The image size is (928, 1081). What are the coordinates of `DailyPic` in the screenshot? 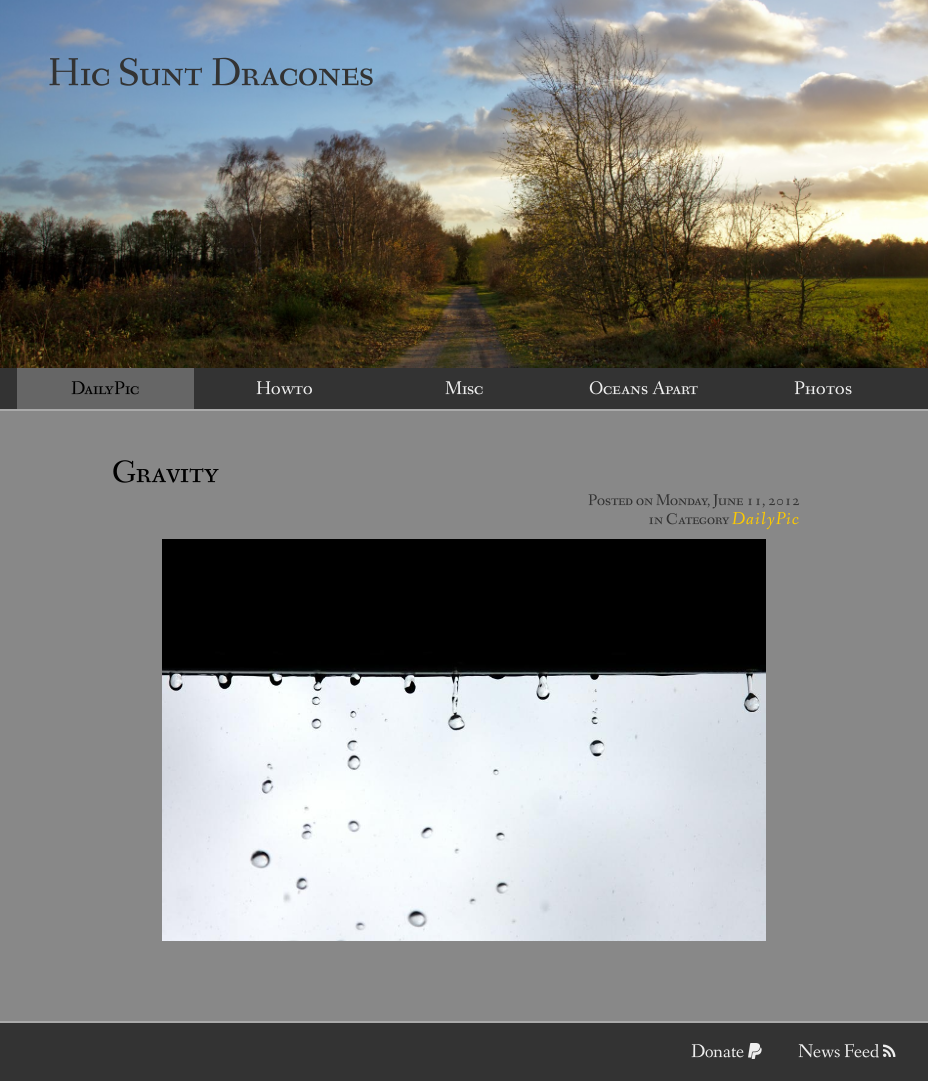 It's located at (105, 389).